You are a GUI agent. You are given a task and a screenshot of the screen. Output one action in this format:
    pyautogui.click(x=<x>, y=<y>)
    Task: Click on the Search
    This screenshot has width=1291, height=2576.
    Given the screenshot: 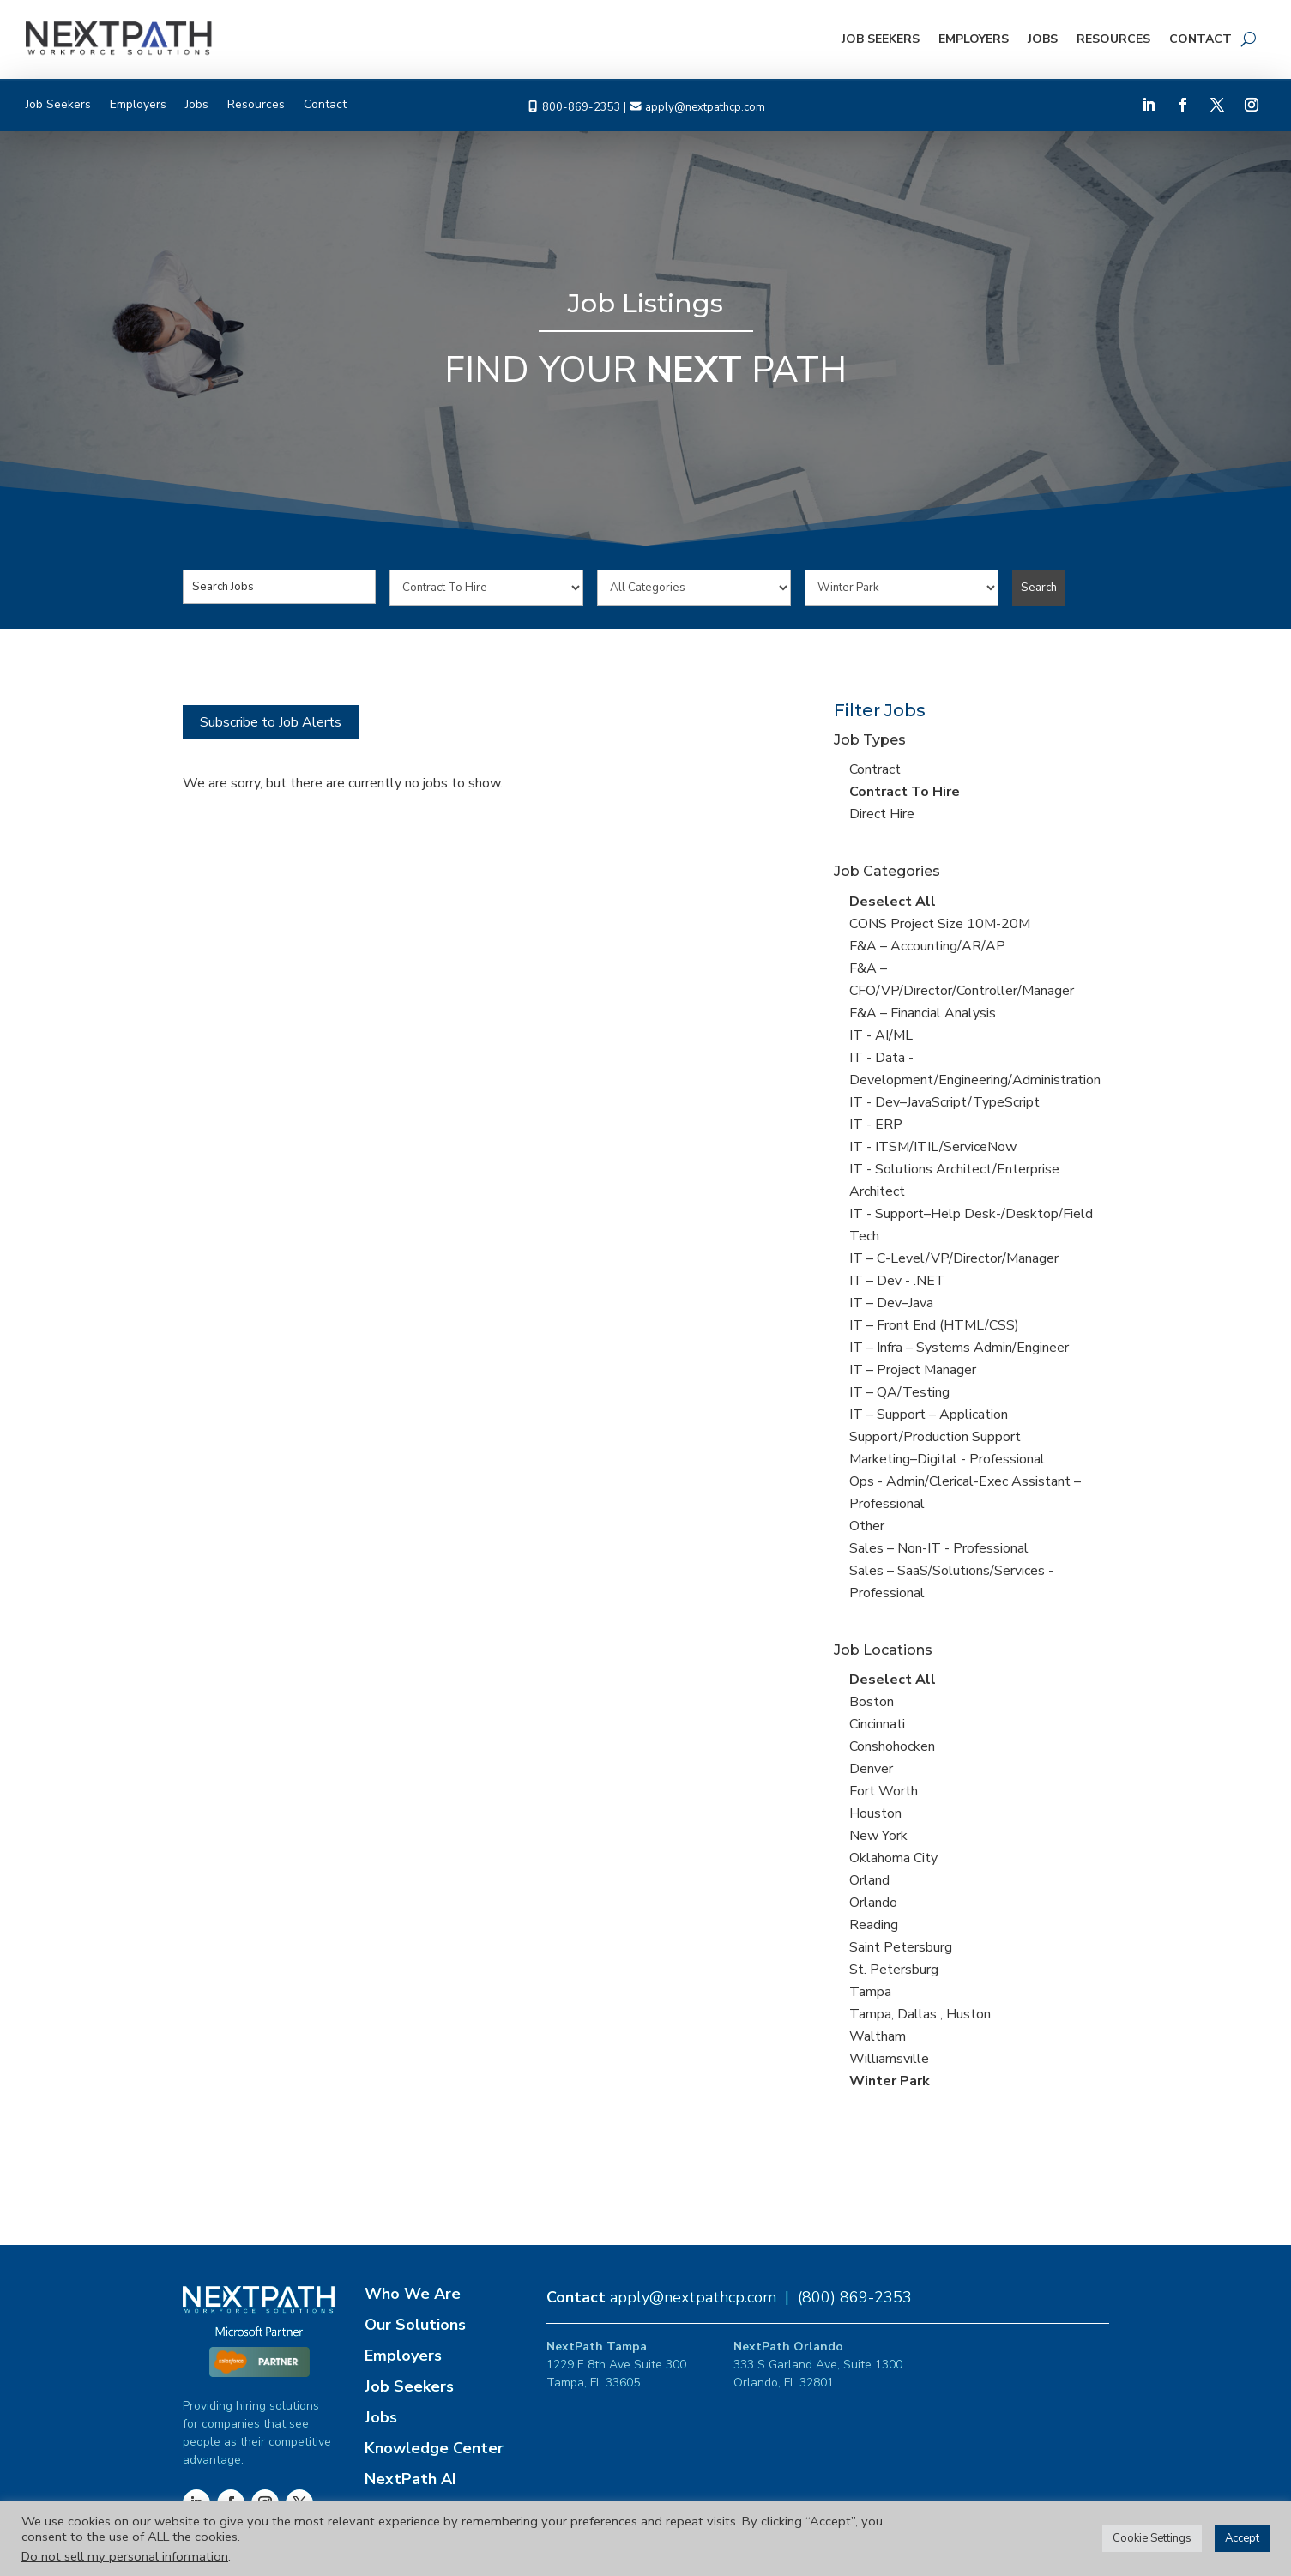 What is the action you would take?
    pyautogui.click(x=1039, y=587)
    